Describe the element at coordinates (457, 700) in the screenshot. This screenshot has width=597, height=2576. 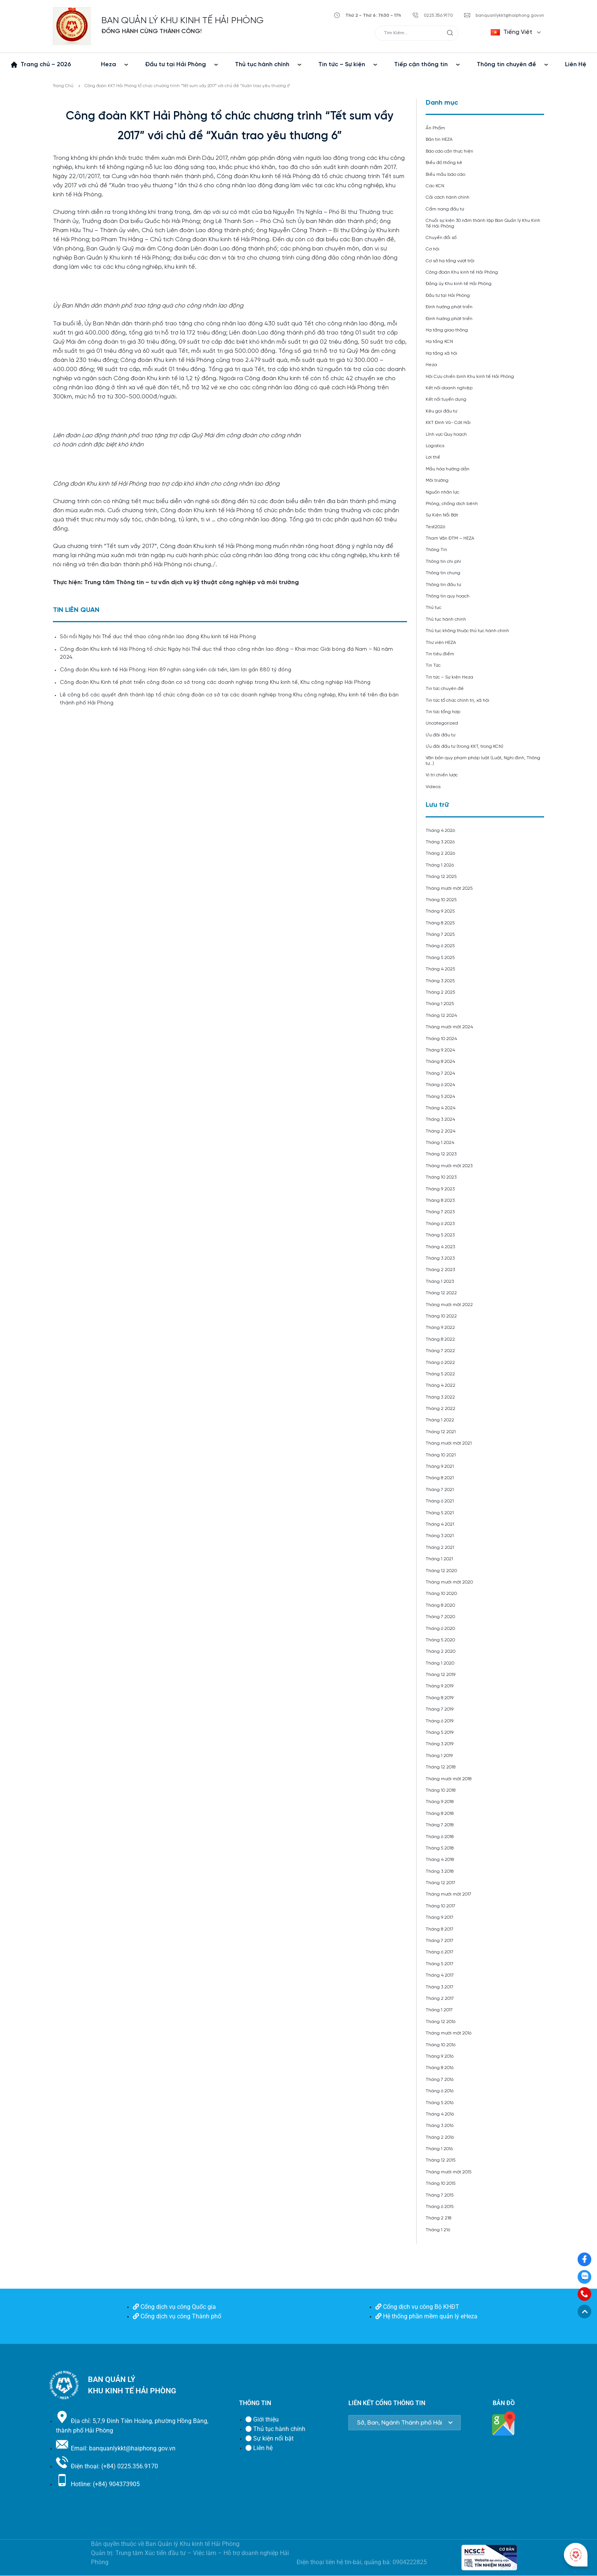
I see `Tin tức tổ chức chính trị, xã hội` at that location.